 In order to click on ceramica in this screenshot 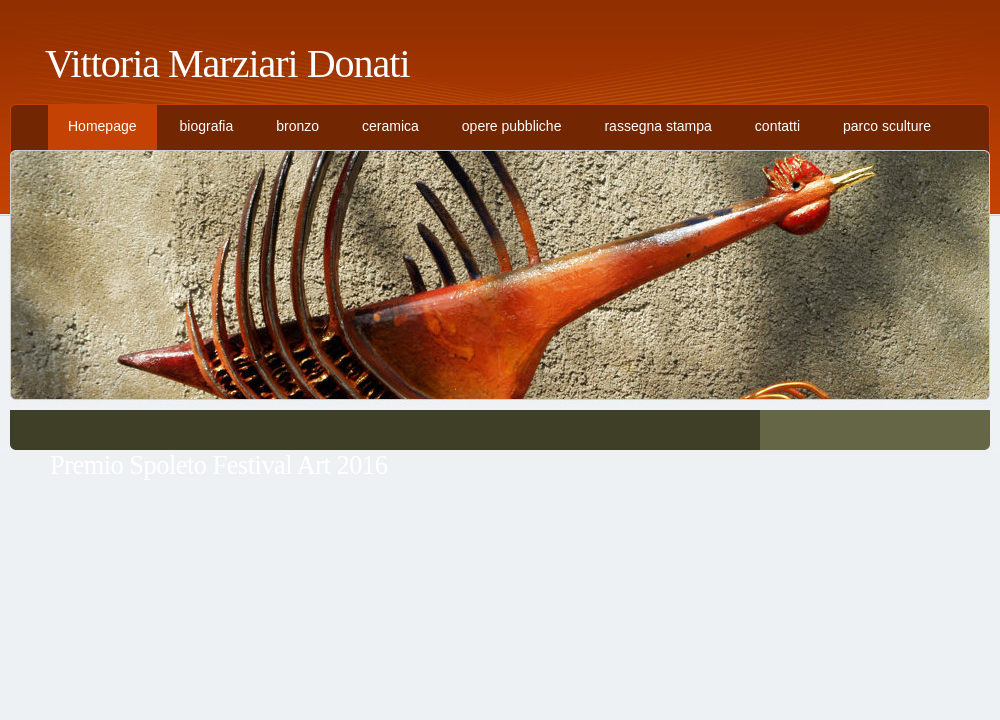, I will do `click(390, 126)`.